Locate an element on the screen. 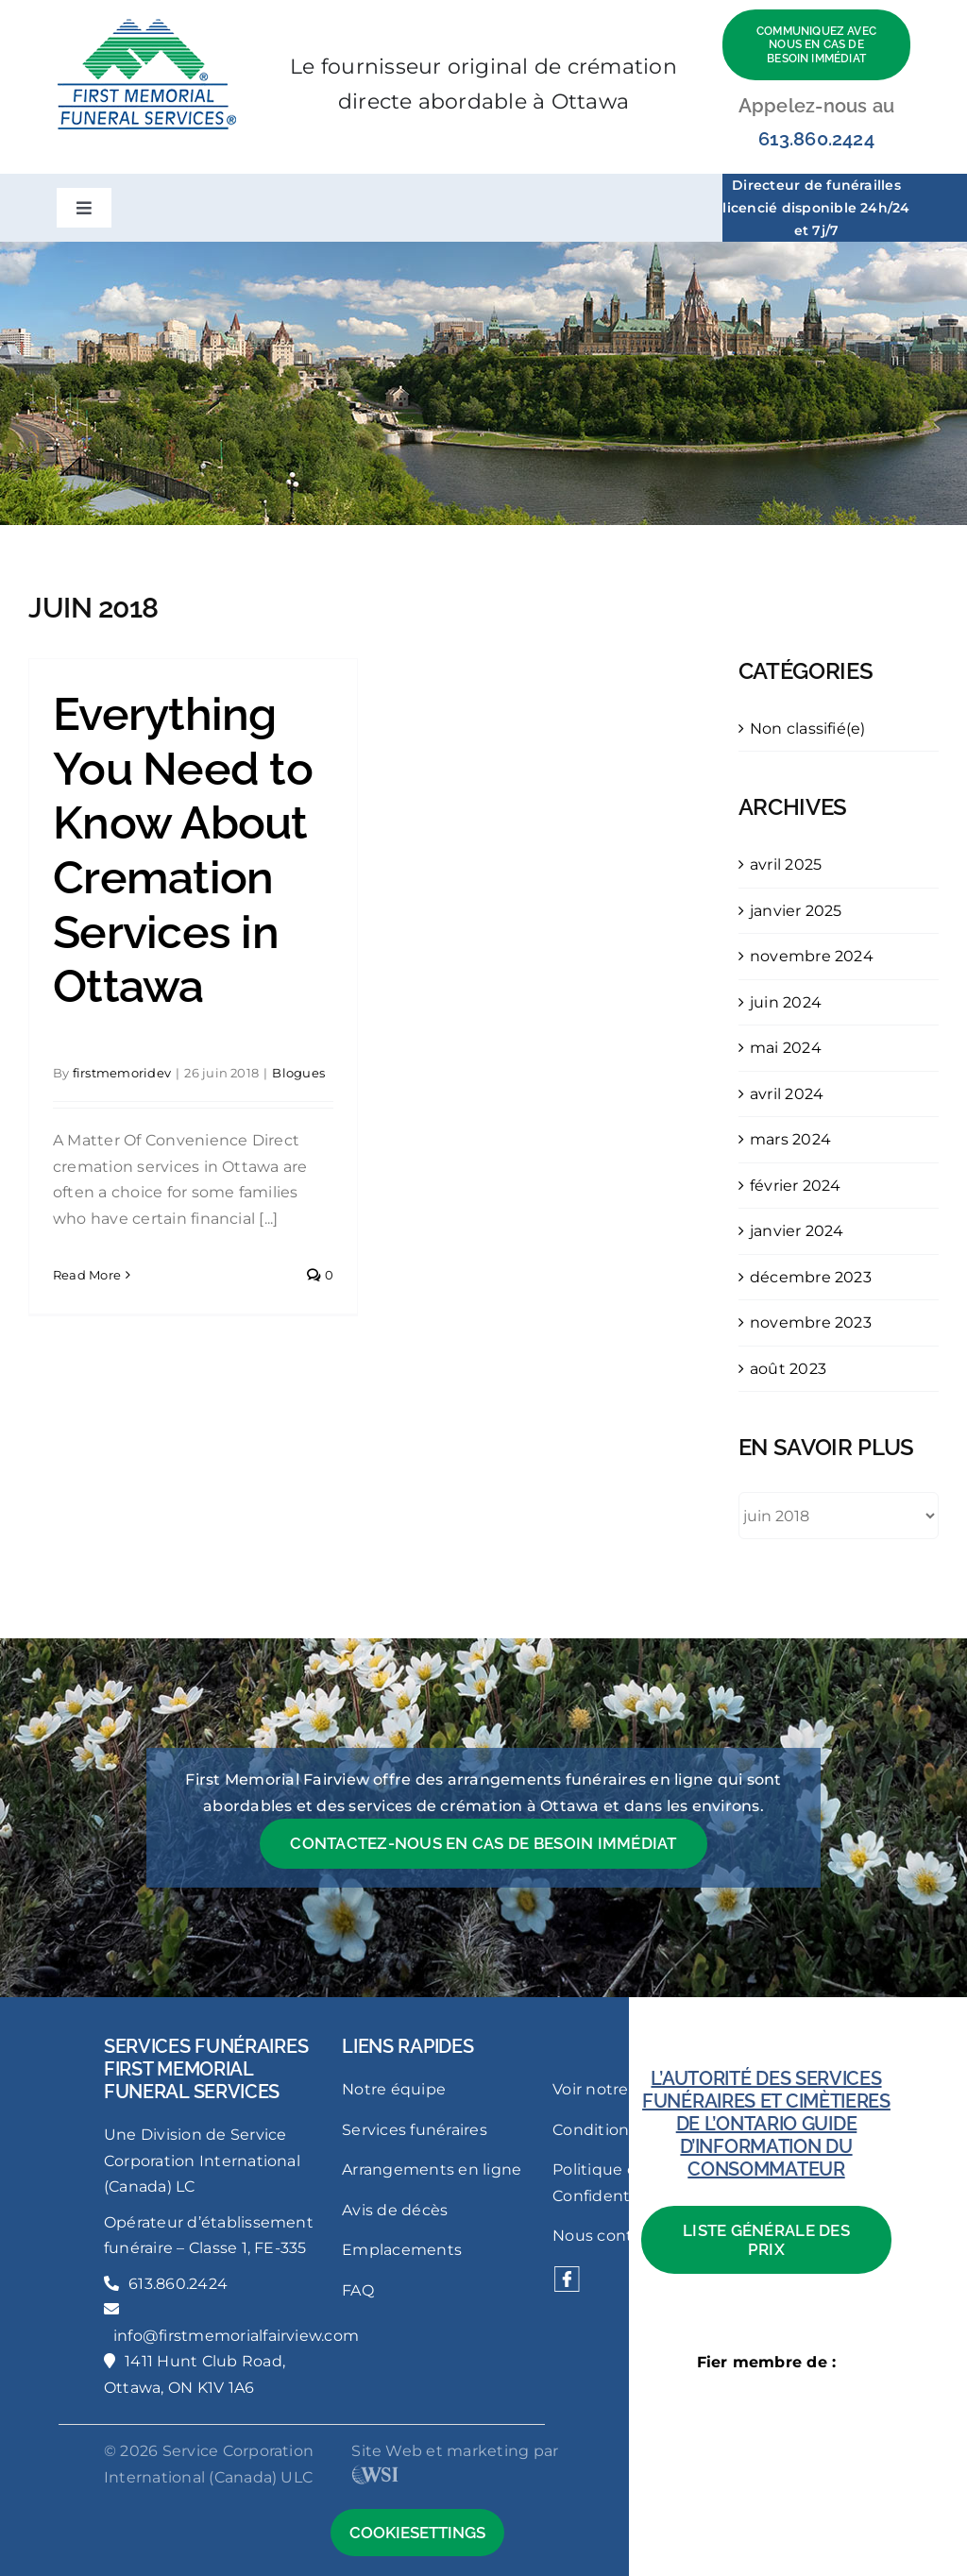  CookieSettings is located at coordinates (417, 2532).